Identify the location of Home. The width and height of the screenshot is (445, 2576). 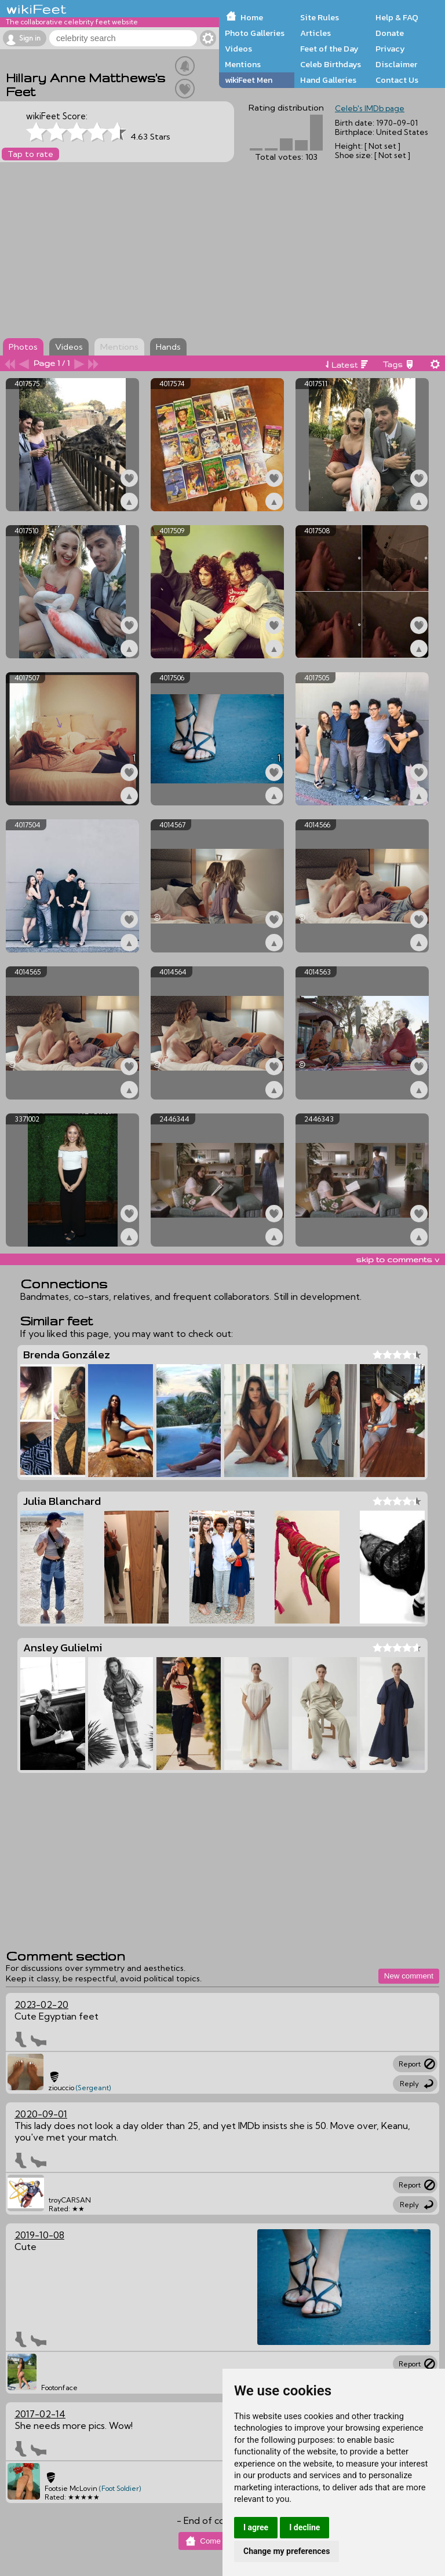
(251, 17).